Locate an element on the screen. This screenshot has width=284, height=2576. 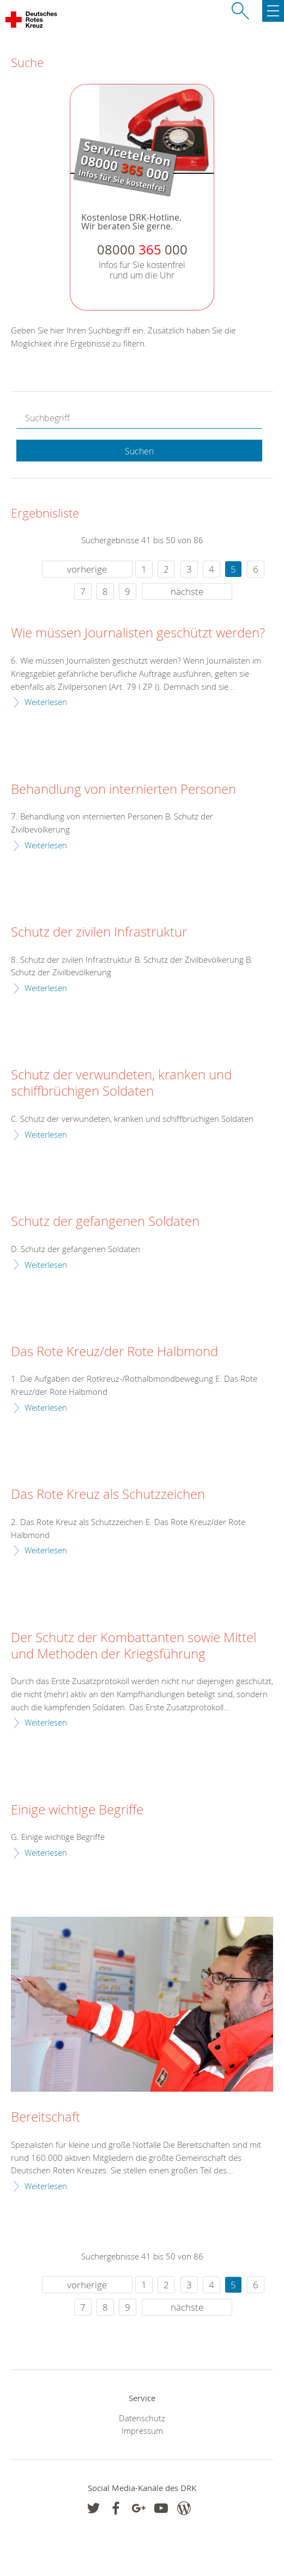
nächste is located at coordinates (187, 591).